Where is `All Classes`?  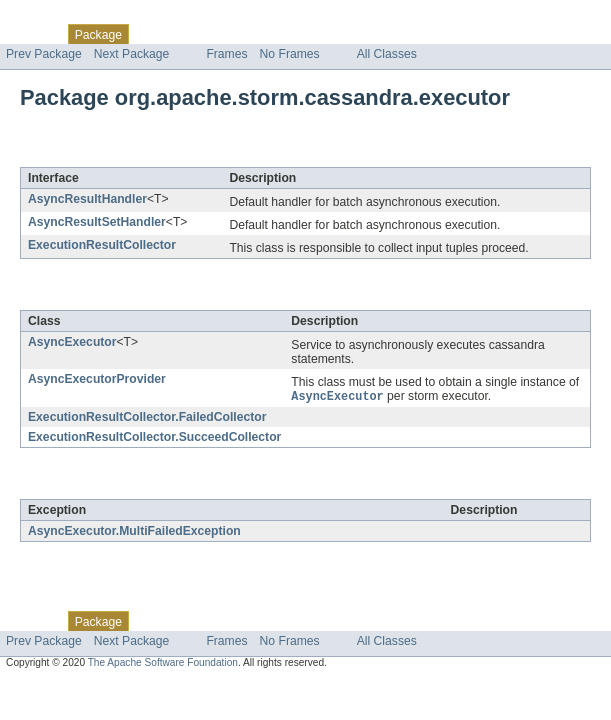
All Classes is located at coordinates (387, 54).